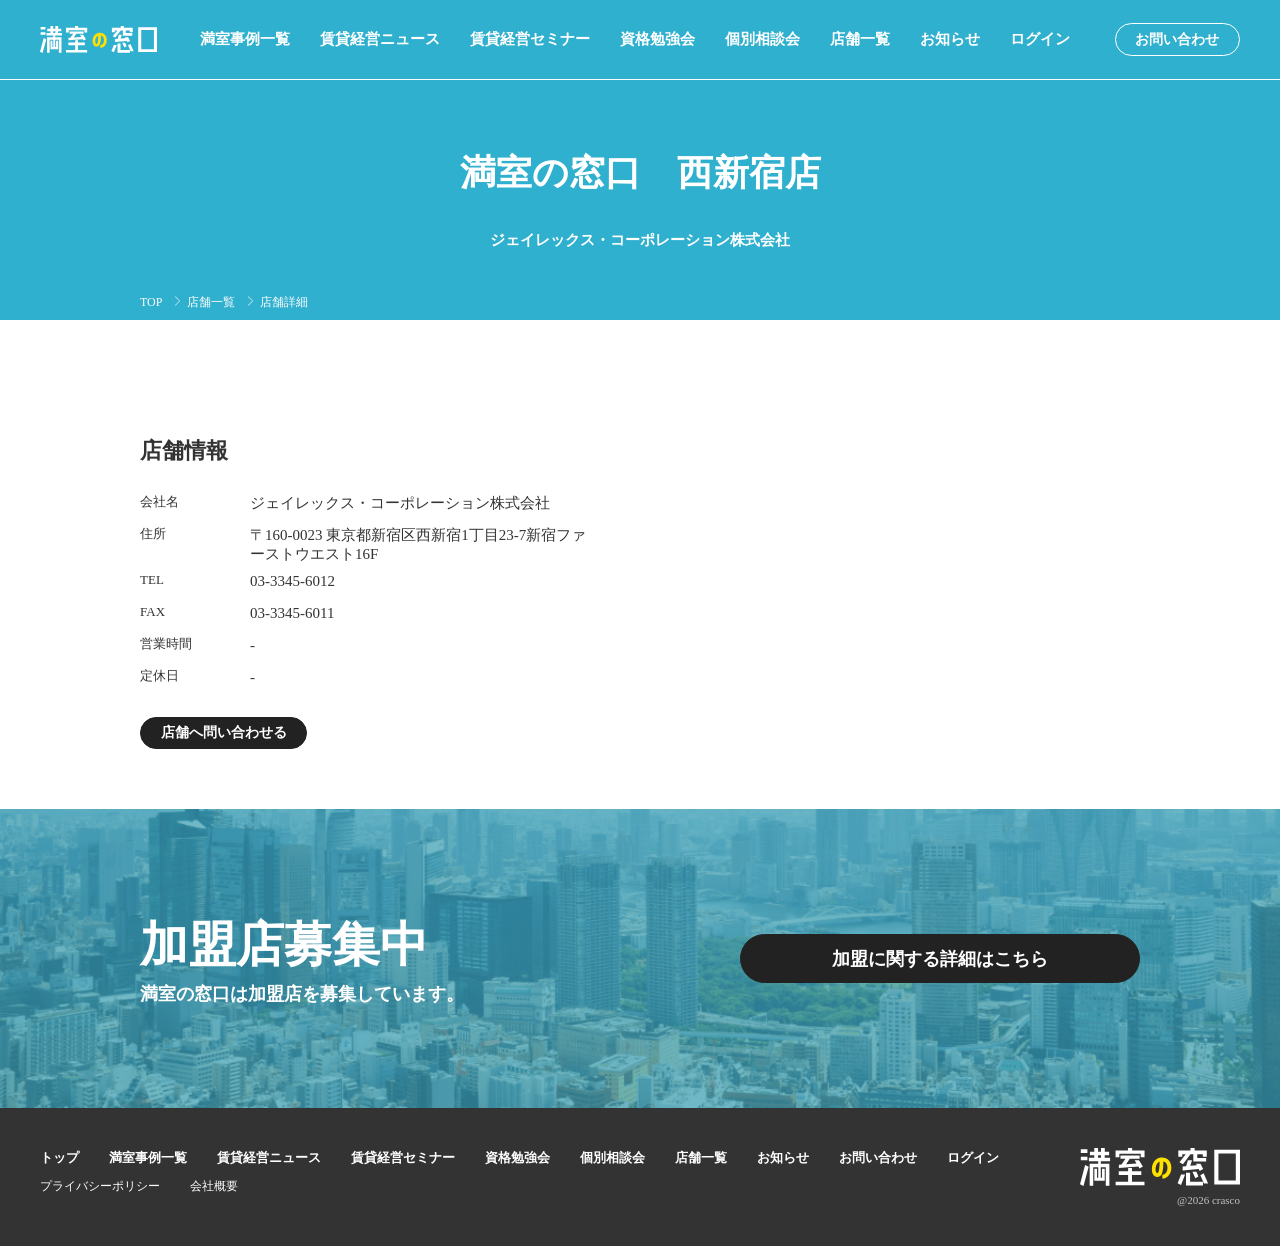 The width and height of the screenshot is (1280, 1246). Describe the element at coordinates (940, 959) in the screenshot. I see `加盟に関する詳細はこちら` at that location.